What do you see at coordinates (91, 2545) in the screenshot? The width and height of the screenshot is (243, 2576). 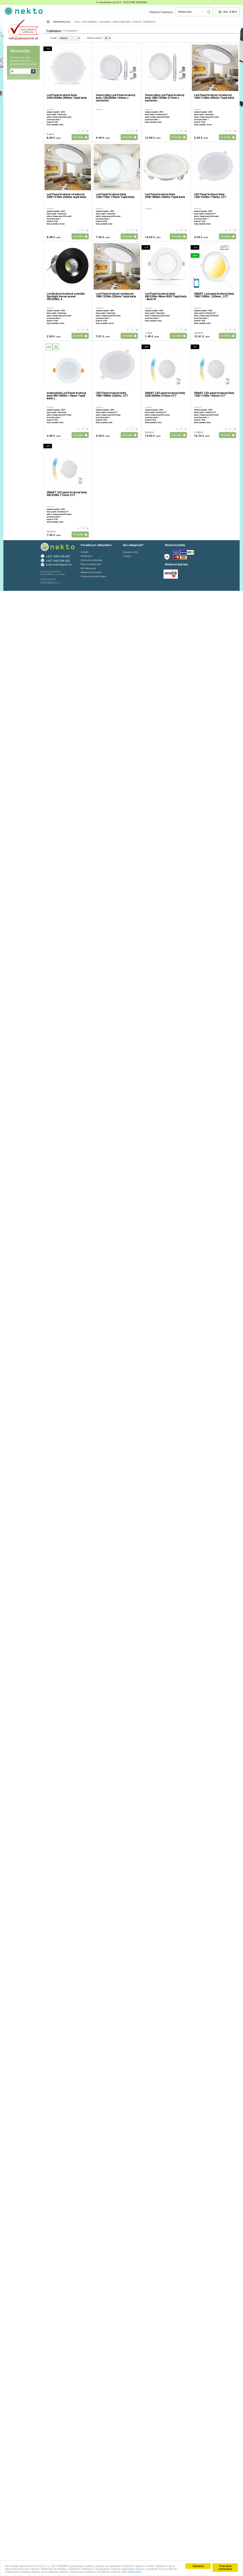 I see `Obchodné podmienky` at bounding box center [91, 2545].